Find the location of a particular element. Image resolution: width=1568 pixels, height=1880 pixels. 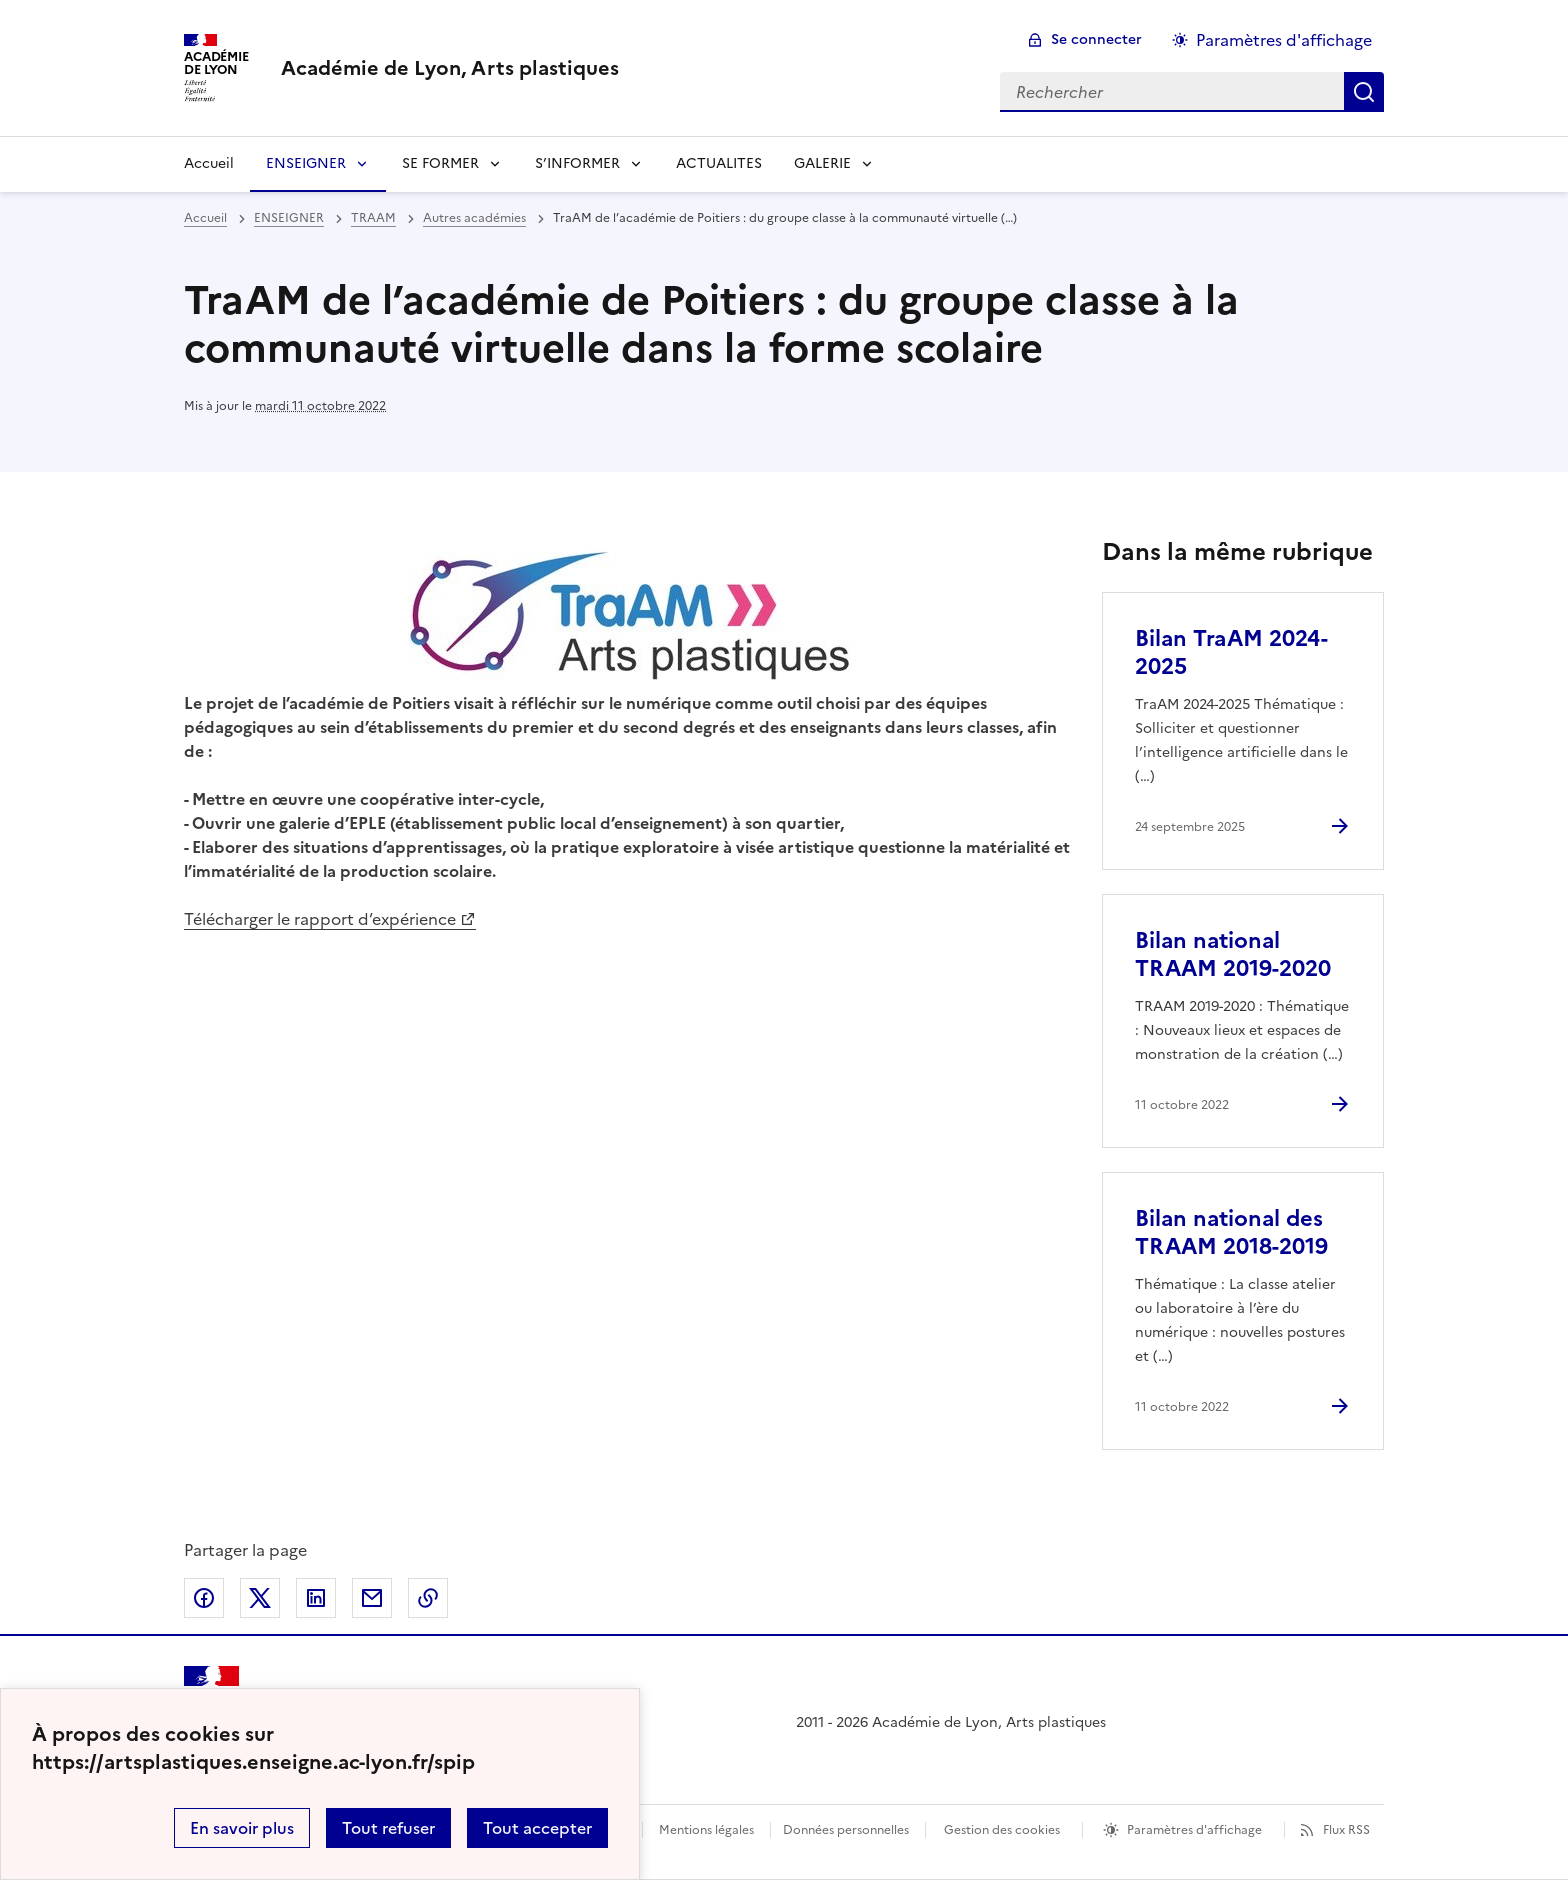

Mentions légales [voir les mentions légales] is located at coordinates (706, 1830).